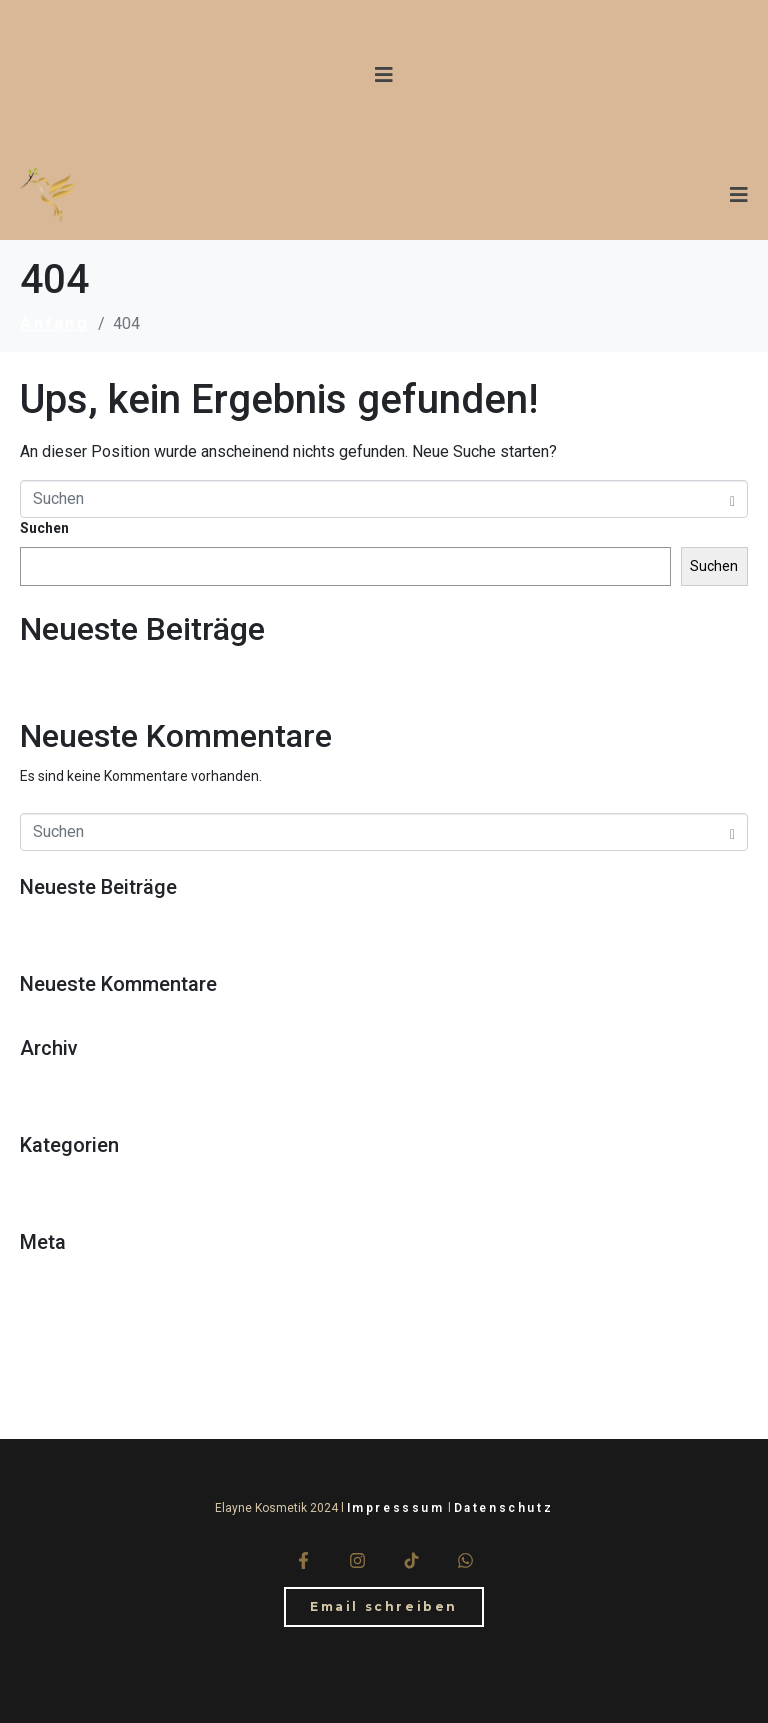  What do you see at coordinates (87, 1179) in the screenshot?
I see `Uncategorized` at bounding box center [87, 1179].